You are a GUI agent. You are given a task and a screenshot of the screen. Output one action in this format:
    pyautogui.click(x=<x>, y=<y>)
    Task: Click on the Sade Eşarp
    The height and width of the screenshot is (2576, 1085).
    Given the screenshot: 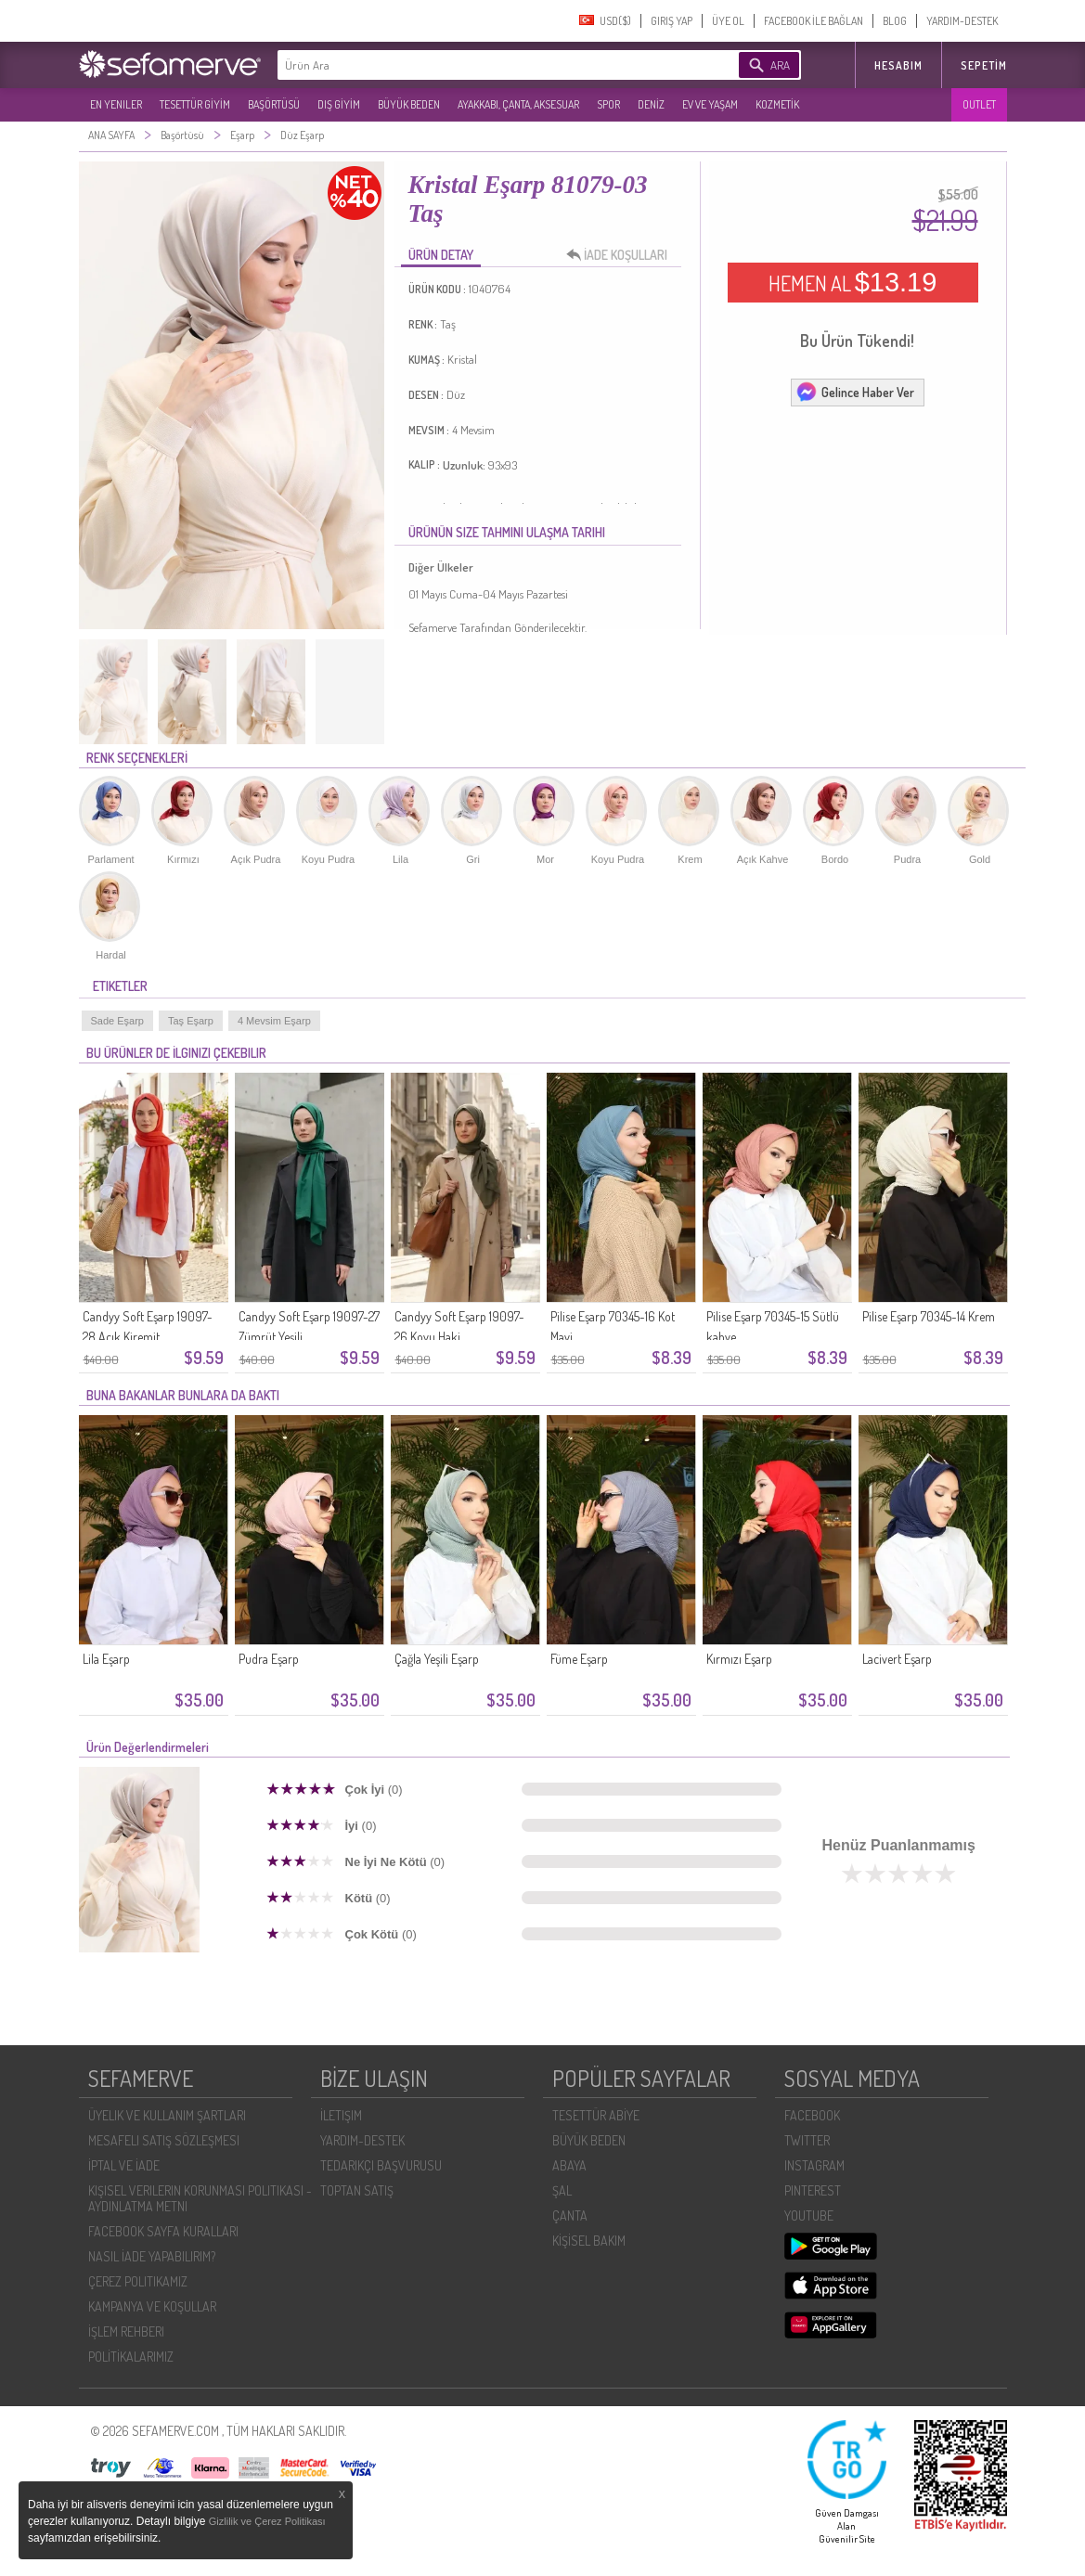 What is the action you would take?
    pyautogui.click(x=117, y=1020)
    